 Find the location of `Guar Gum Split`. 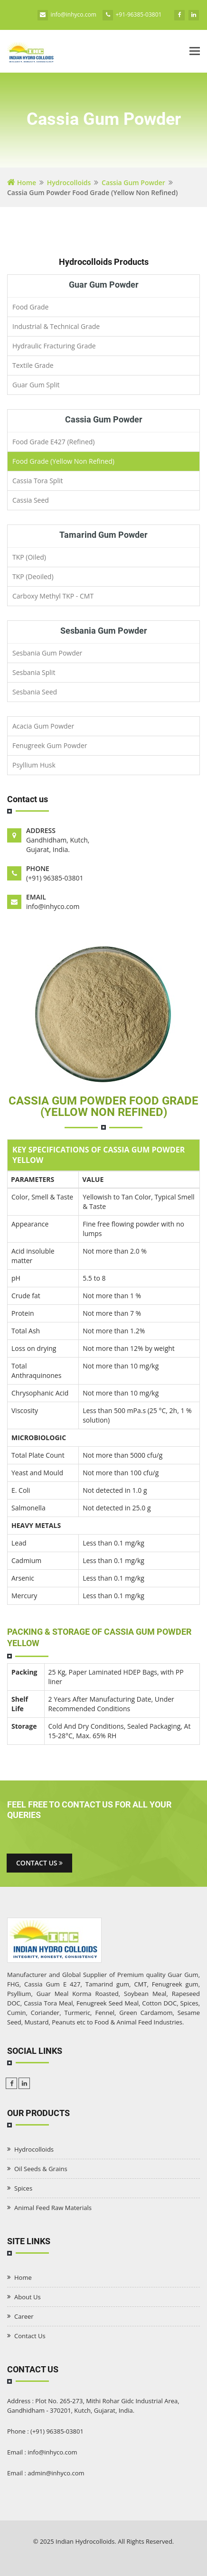

Guar Gum Split is located at coordinates (36, 384).